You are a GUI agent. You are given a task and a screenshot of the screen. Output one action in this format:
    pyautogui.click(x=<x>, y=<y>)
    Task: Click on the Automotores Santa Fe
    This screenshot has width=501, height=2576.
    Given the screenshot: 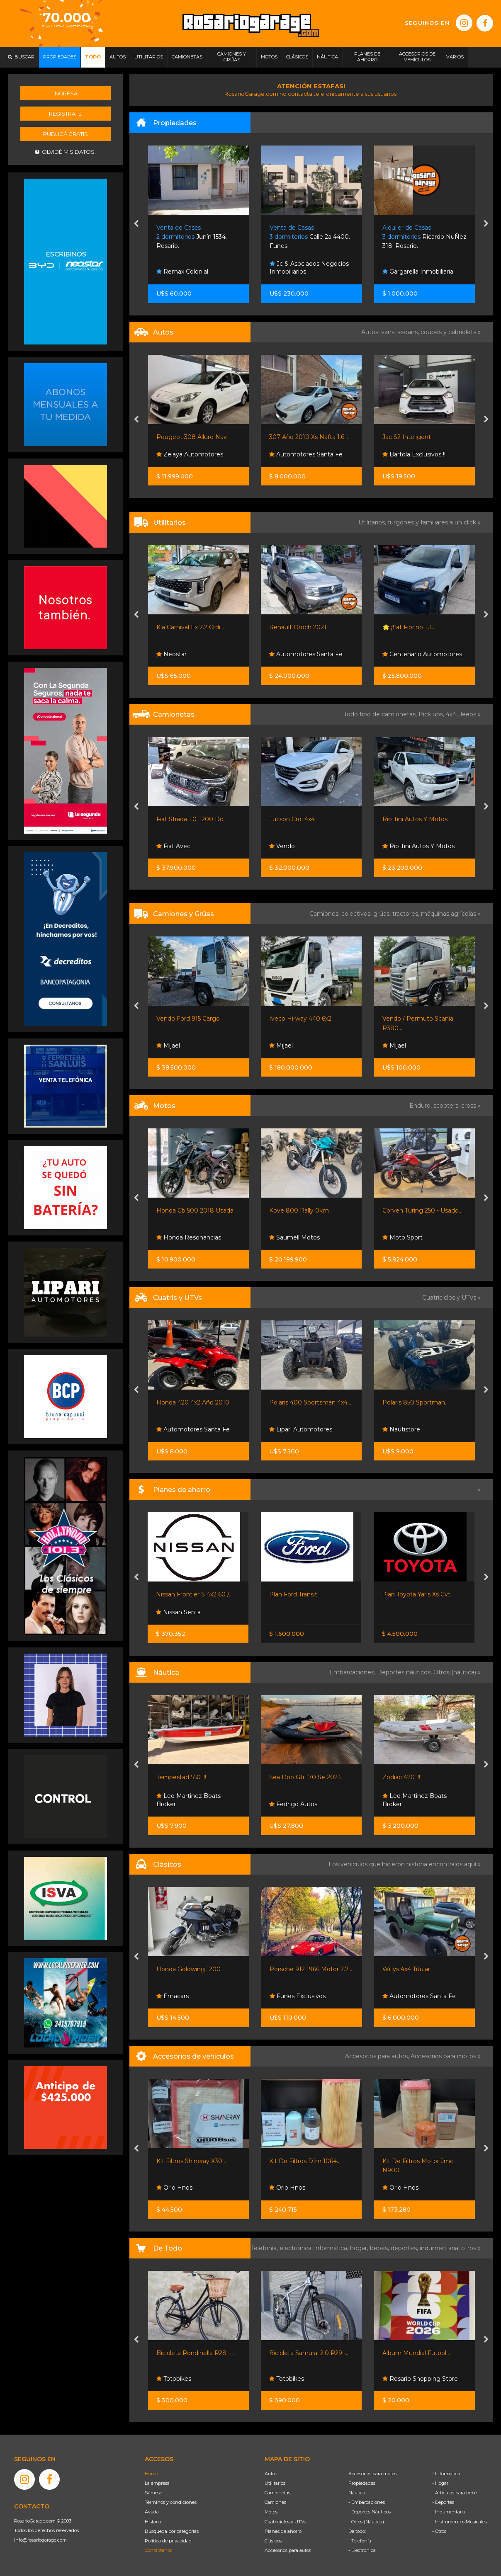 What is the action you would take?
    pyautogui.click(x=306, y=454)
    